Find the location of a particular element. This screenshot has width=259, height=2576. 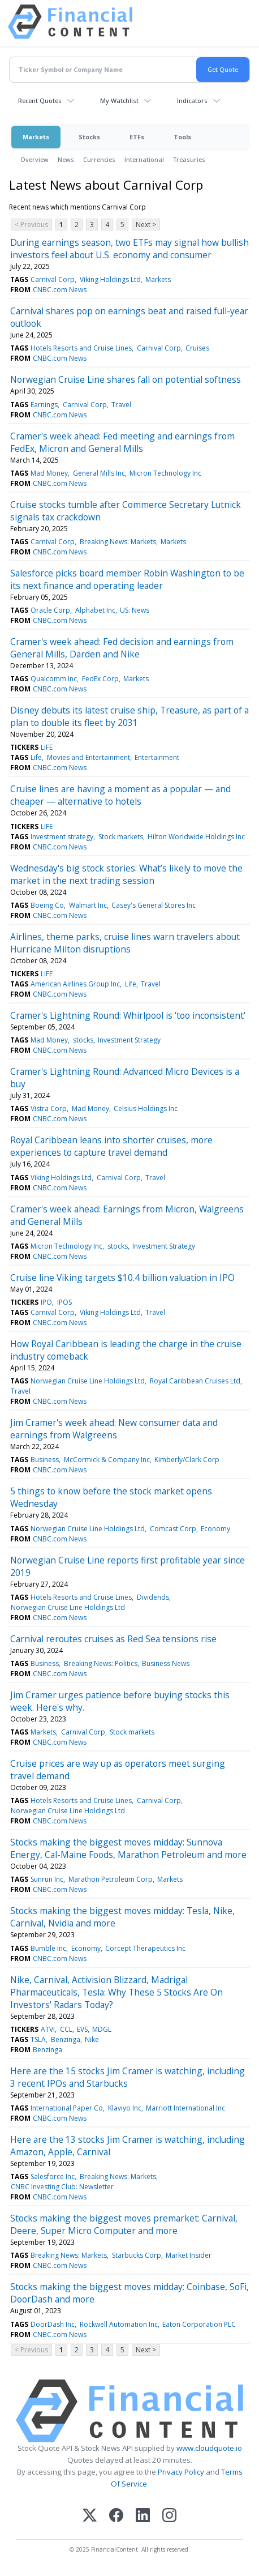

Comcast Corp is located at coordinates (173, 1528).